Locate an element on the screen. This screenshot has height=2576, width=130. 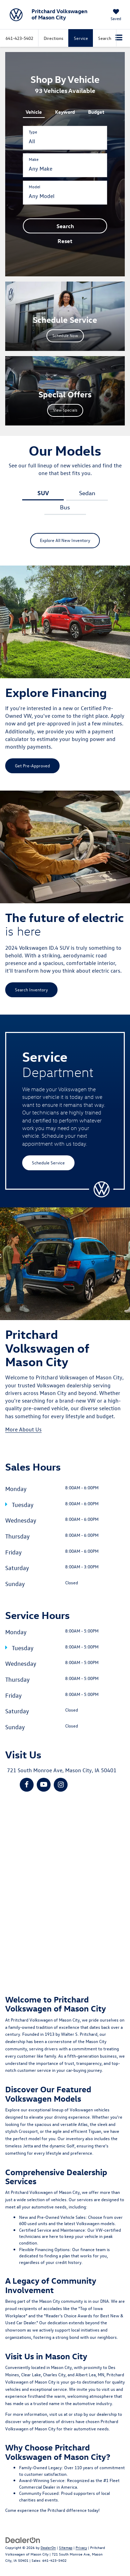
[Google Map] is located at coordinates (65, 1888).